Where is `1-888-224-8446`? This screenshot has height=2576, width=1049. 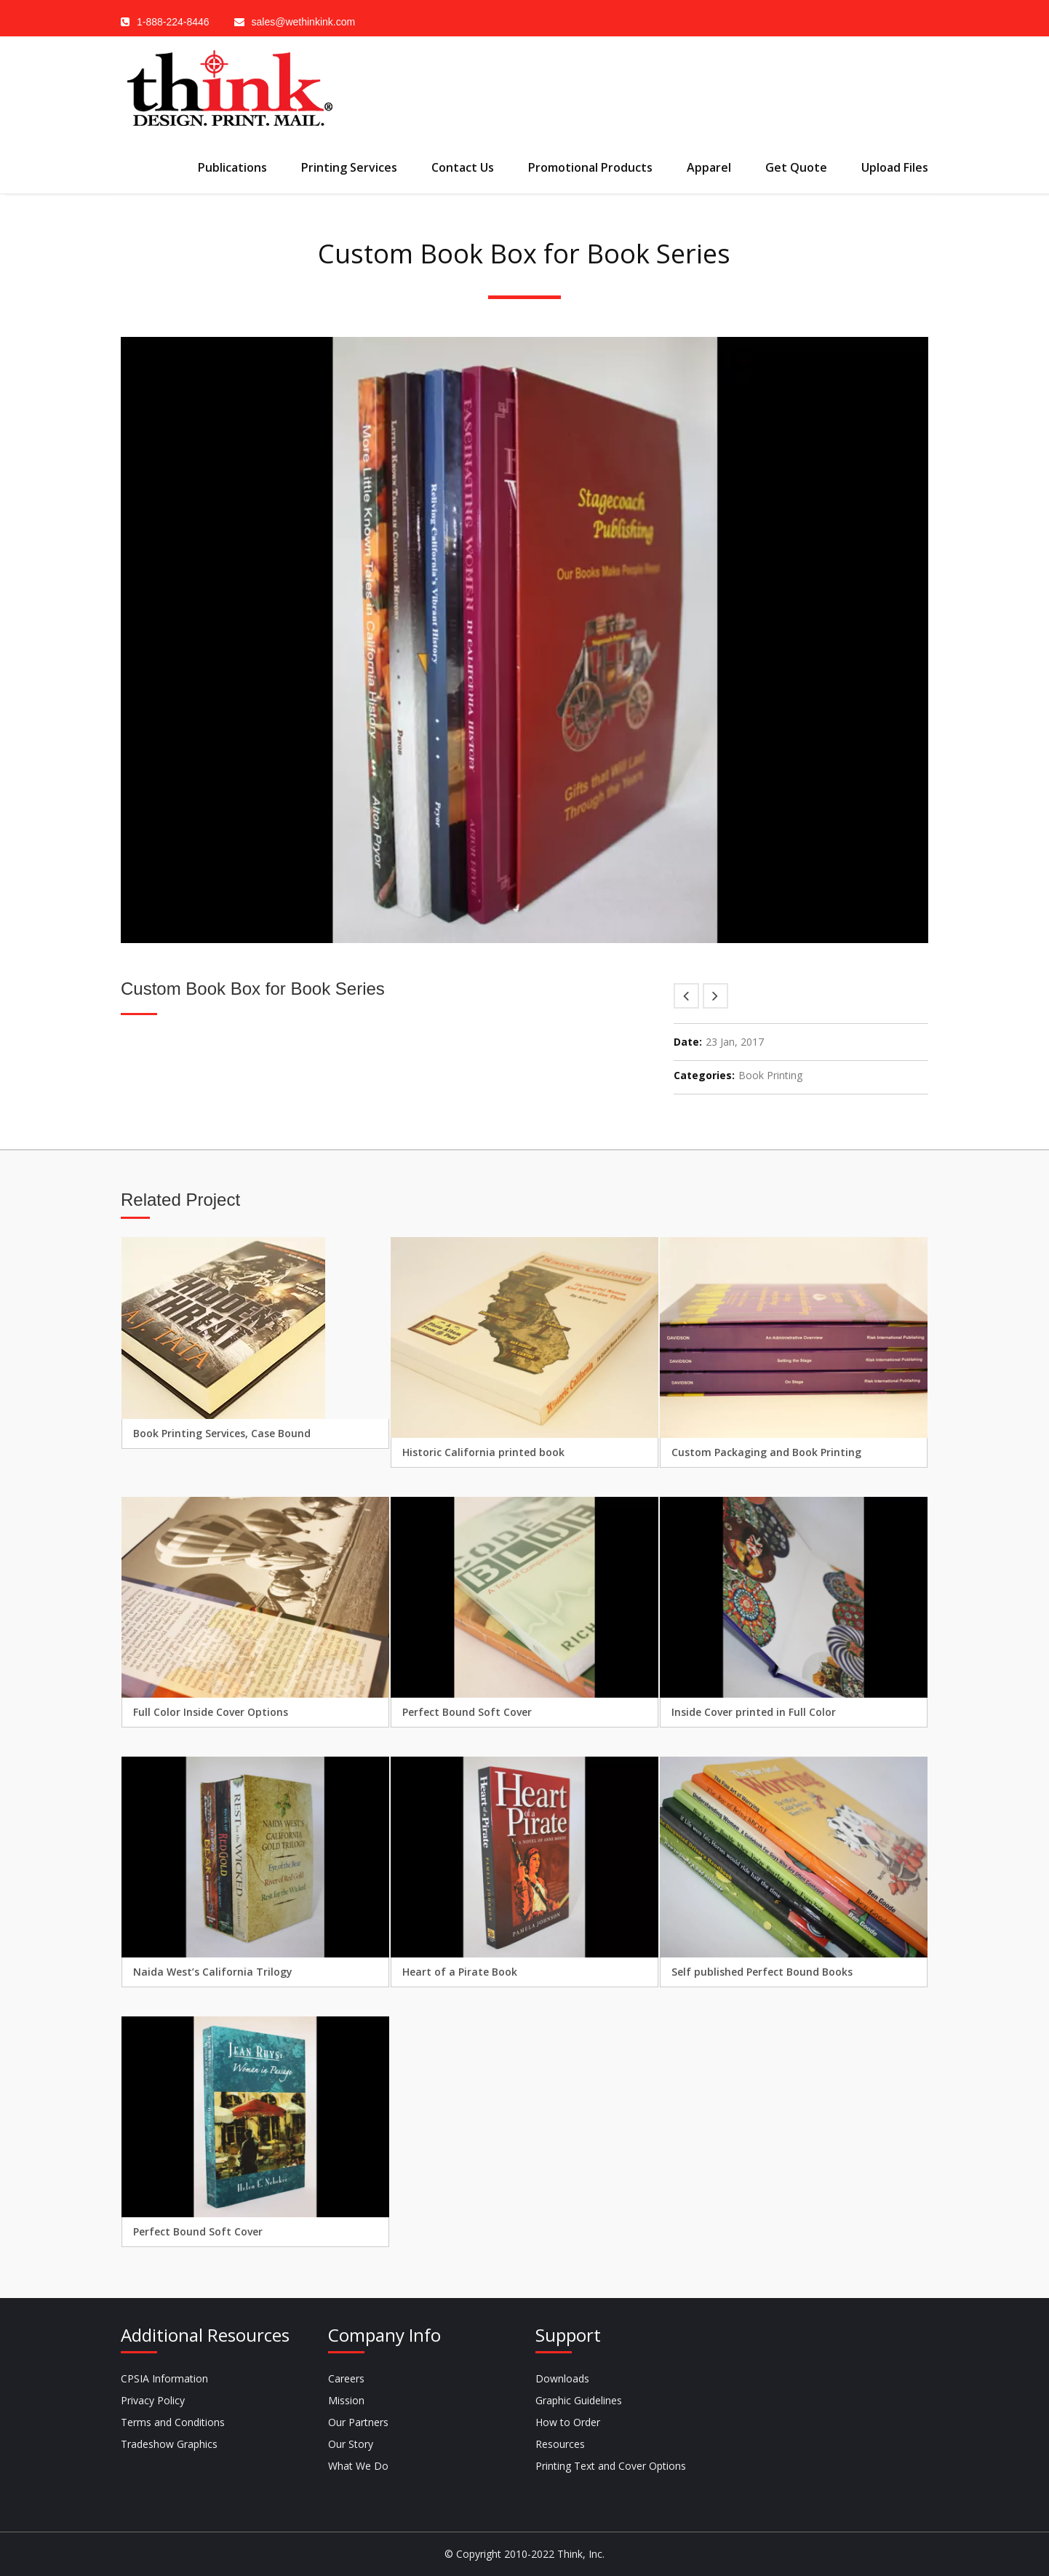 1-888-224-8446 is located at coordinates (165, 22).